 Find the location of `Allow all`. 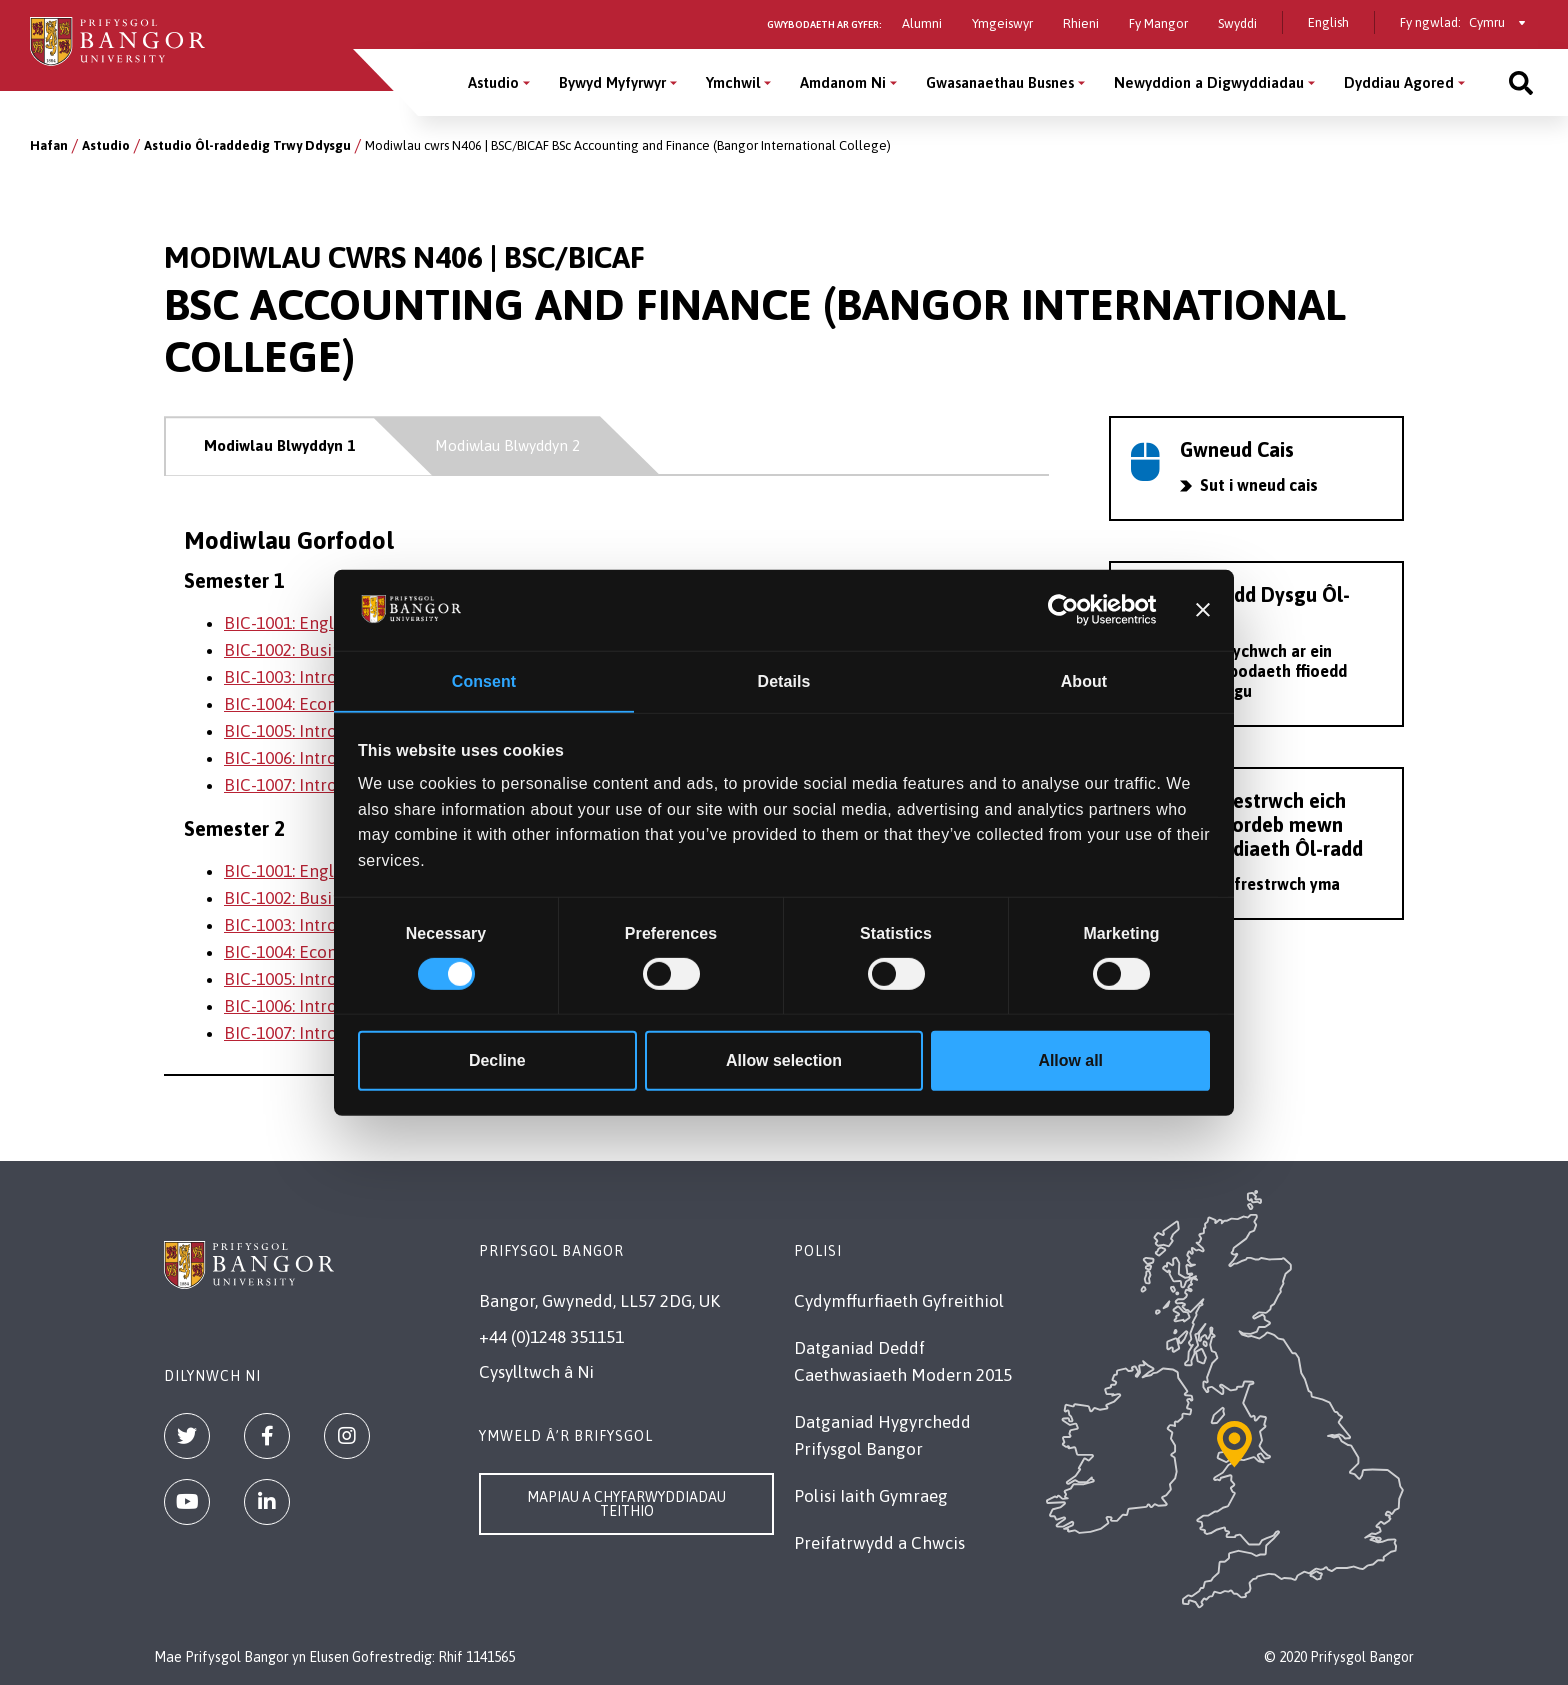

Allow all is located at coordinates (1070, 1060).